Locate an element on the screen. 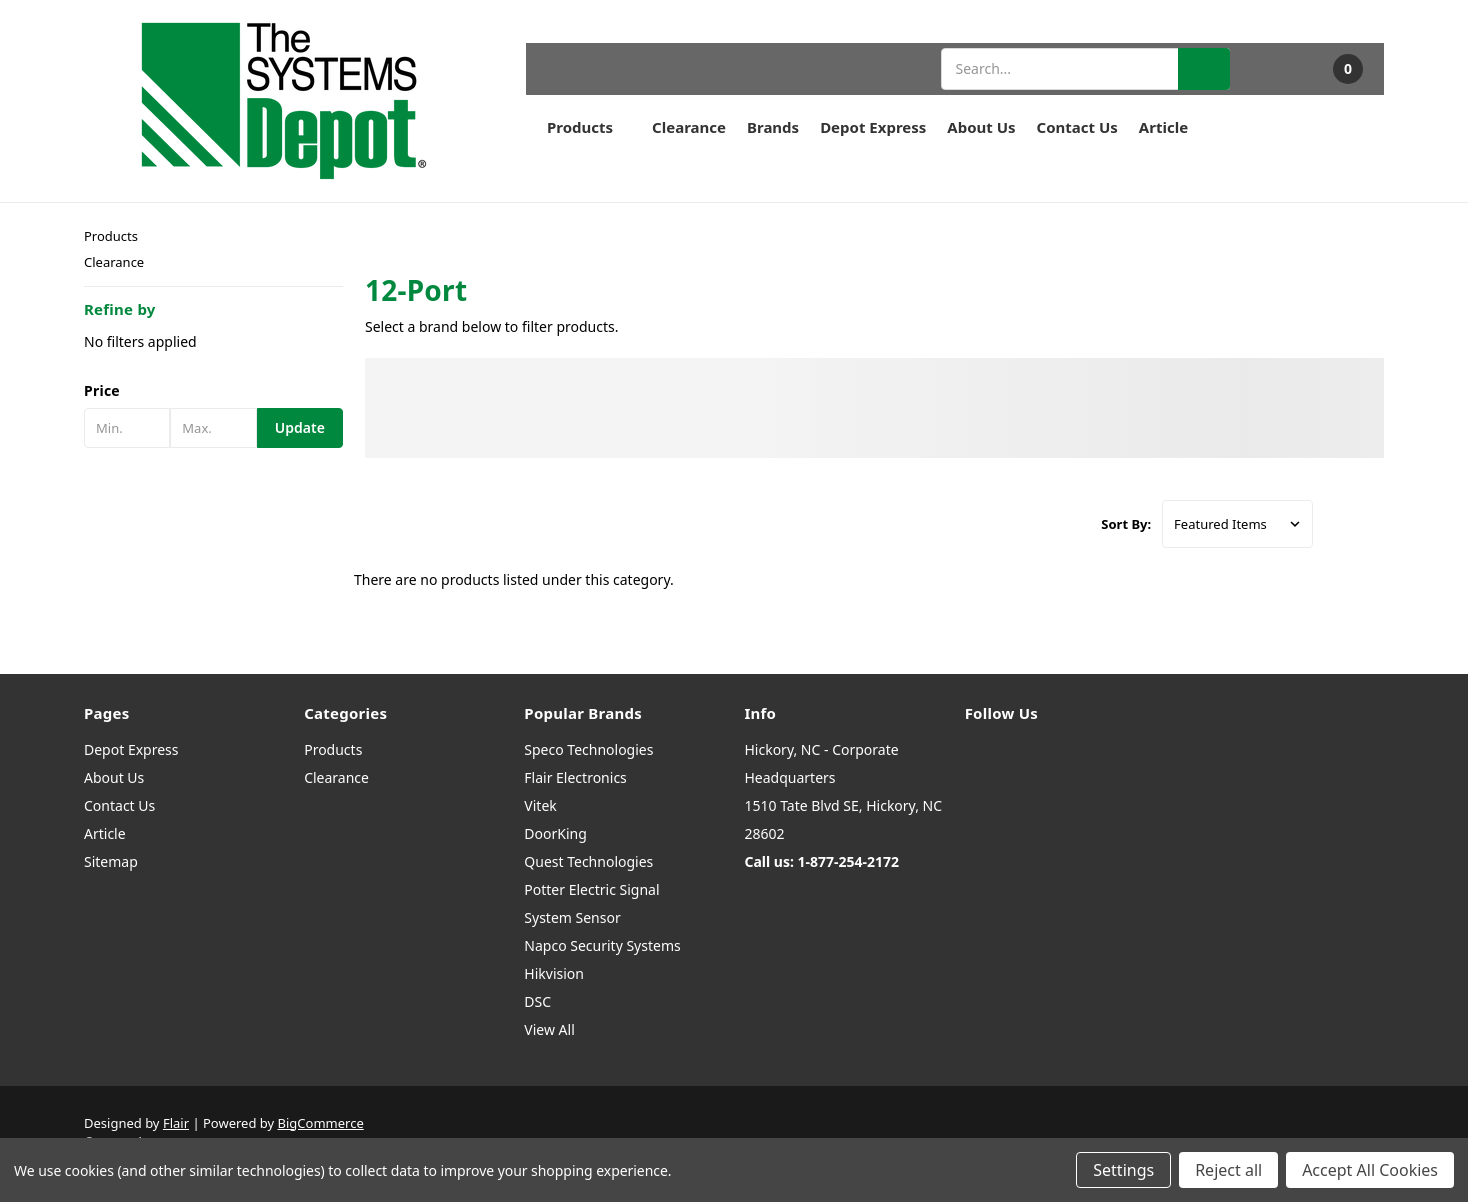 This screenshot has height=1202, width=1468. Napco Security Systems is located at coordinates (602, 945).